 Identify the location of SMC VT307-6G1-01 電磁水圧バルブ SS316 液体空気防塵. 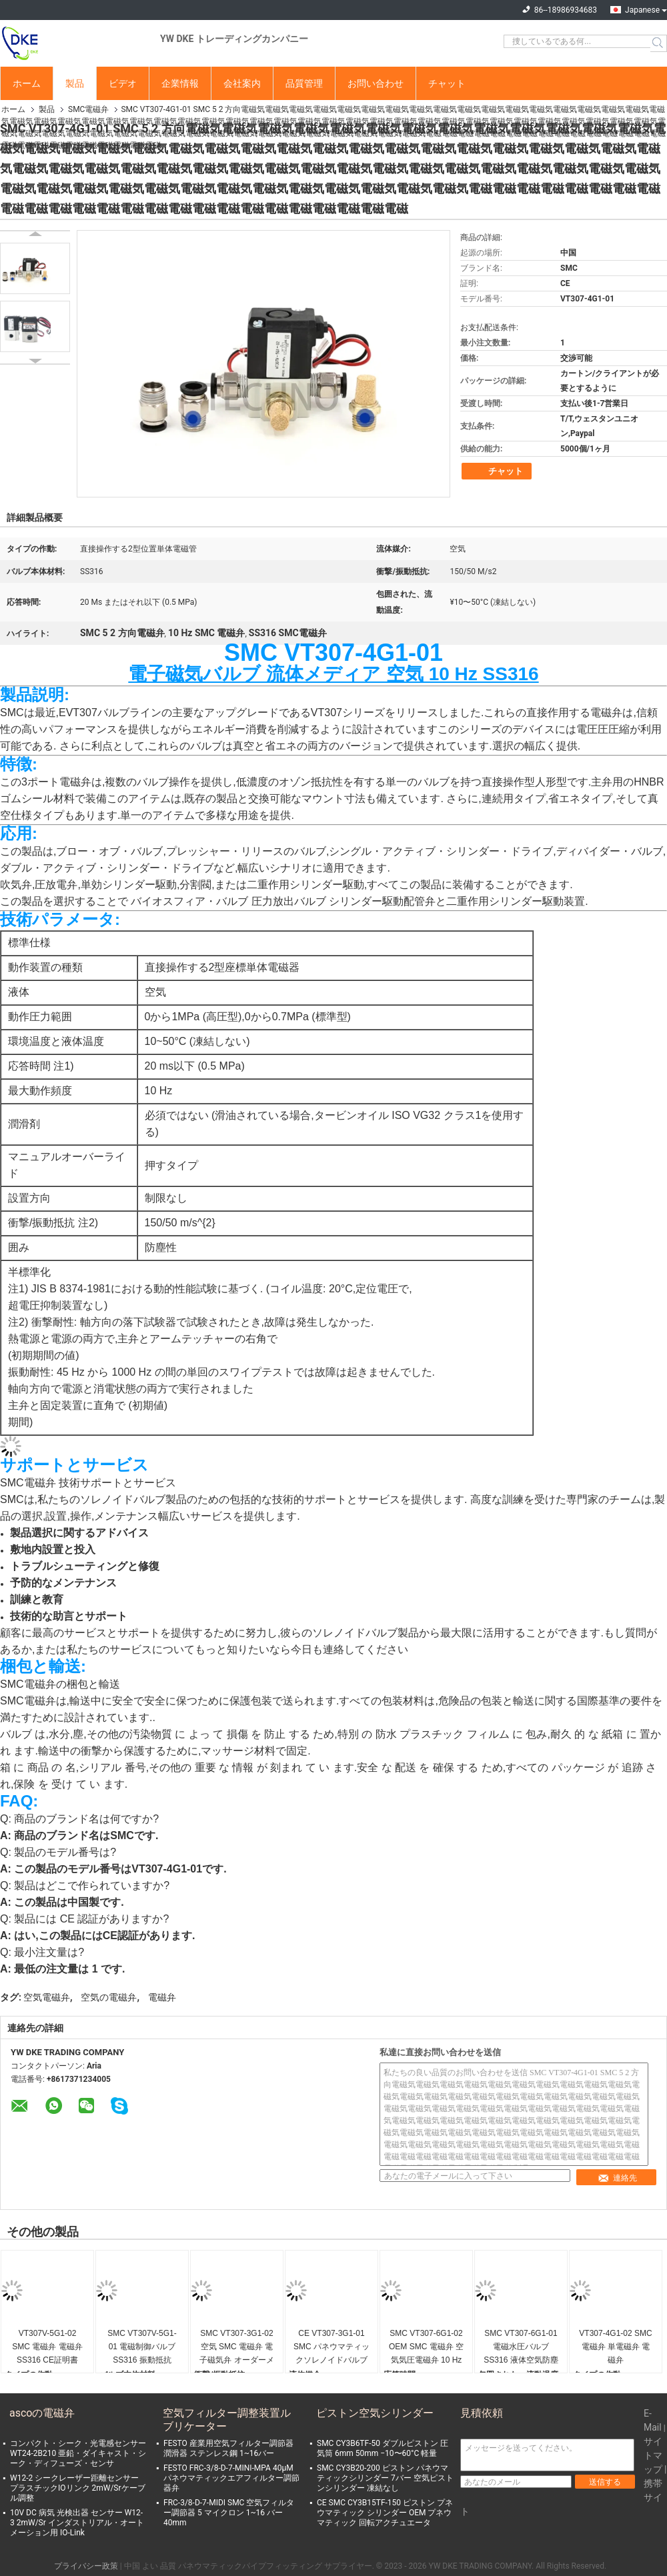
(521, 2347).